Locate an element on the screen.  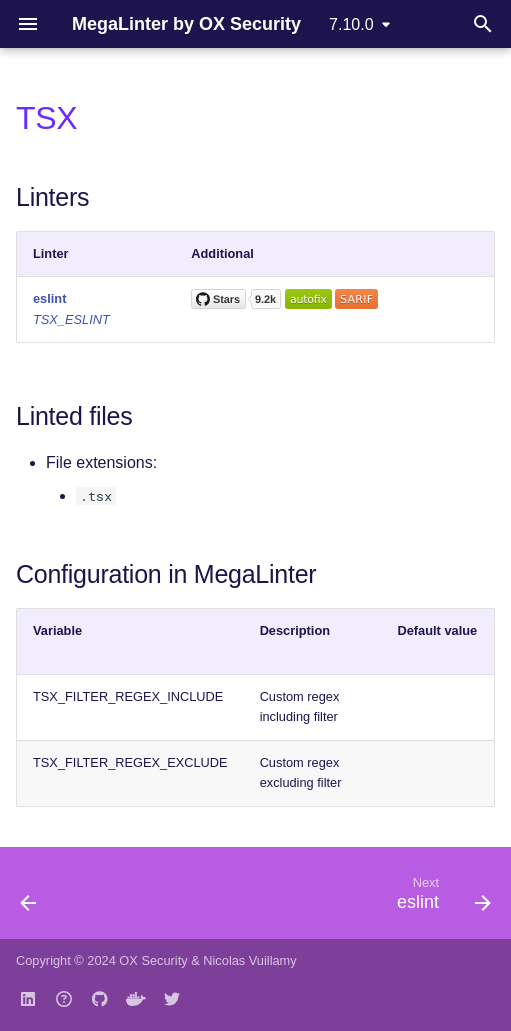
[Previous: swiftlint] is located at coordinates (29, 899).